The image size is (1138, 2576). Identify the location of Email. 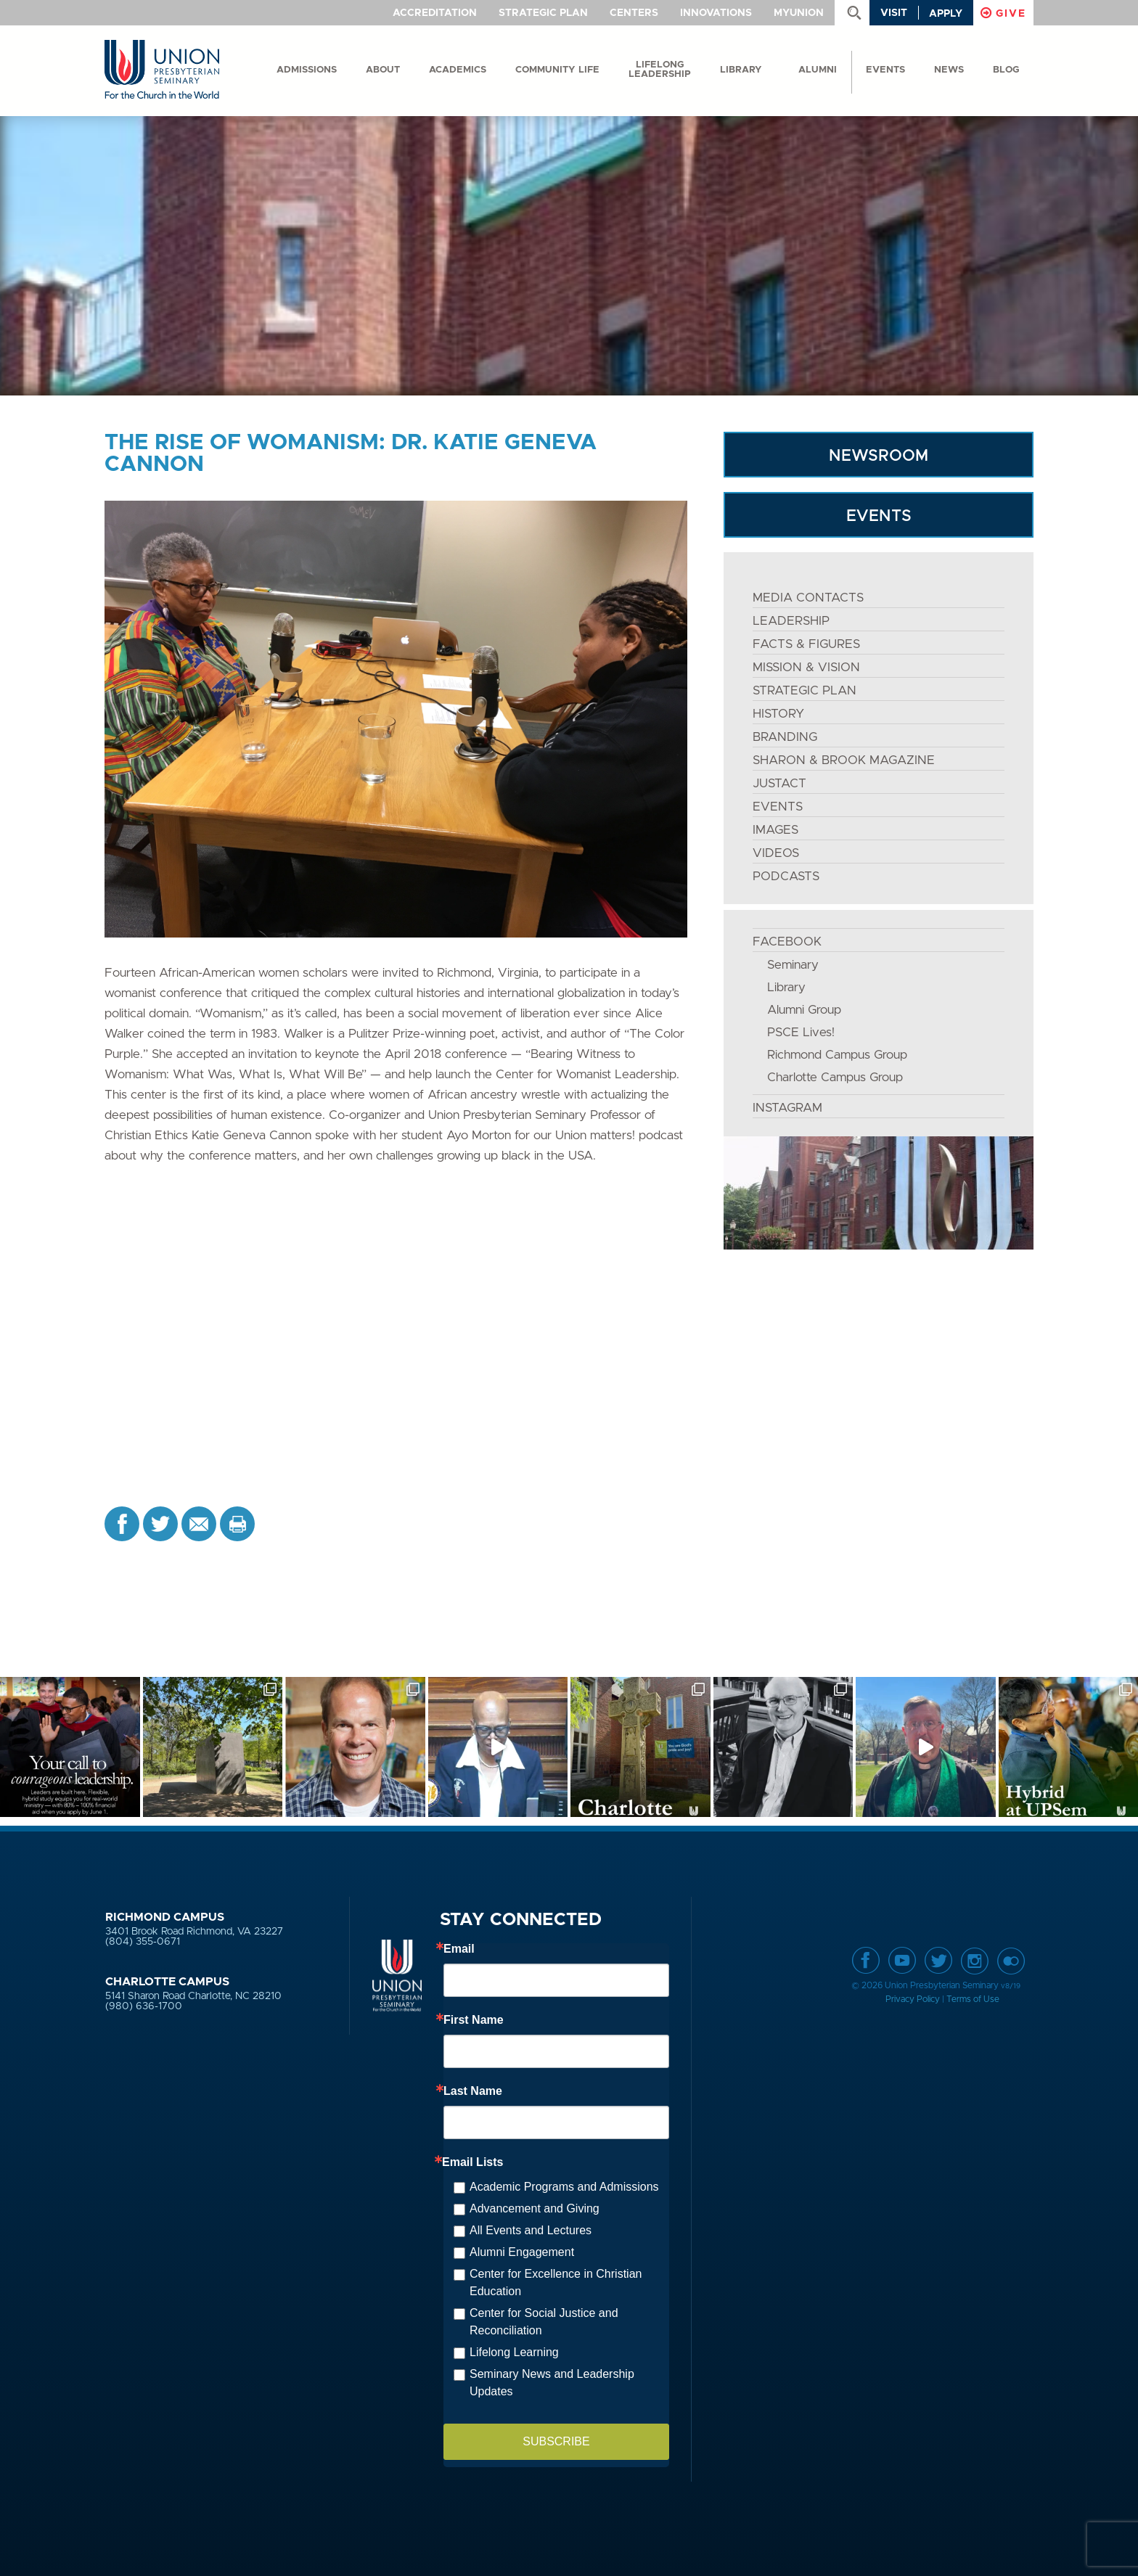
(459, 1949).